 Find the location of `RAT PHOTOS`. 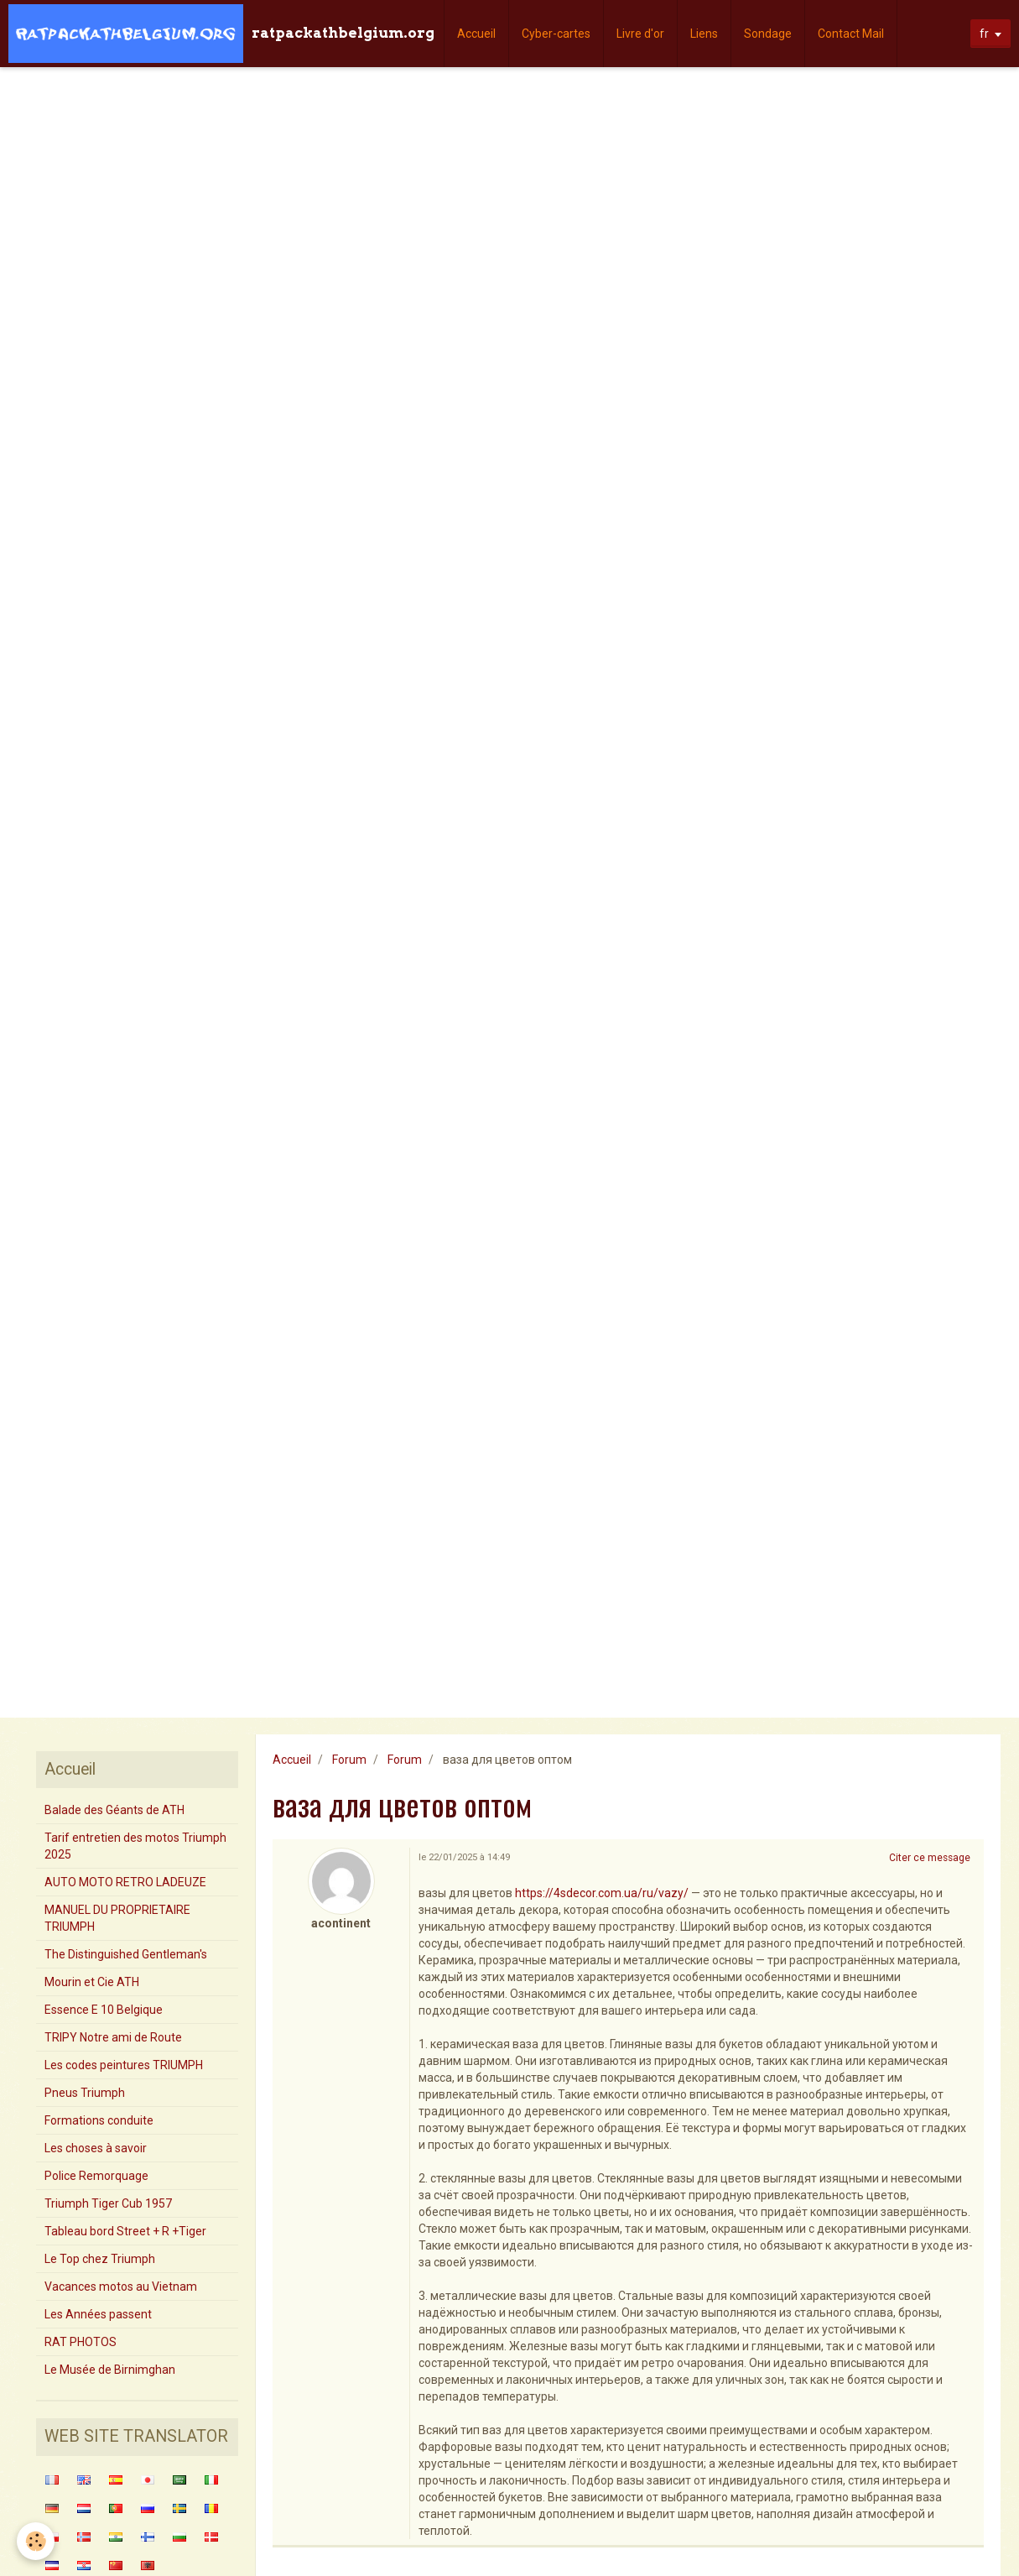

RAT PHOTOS is located at coordinates (80, 2342).